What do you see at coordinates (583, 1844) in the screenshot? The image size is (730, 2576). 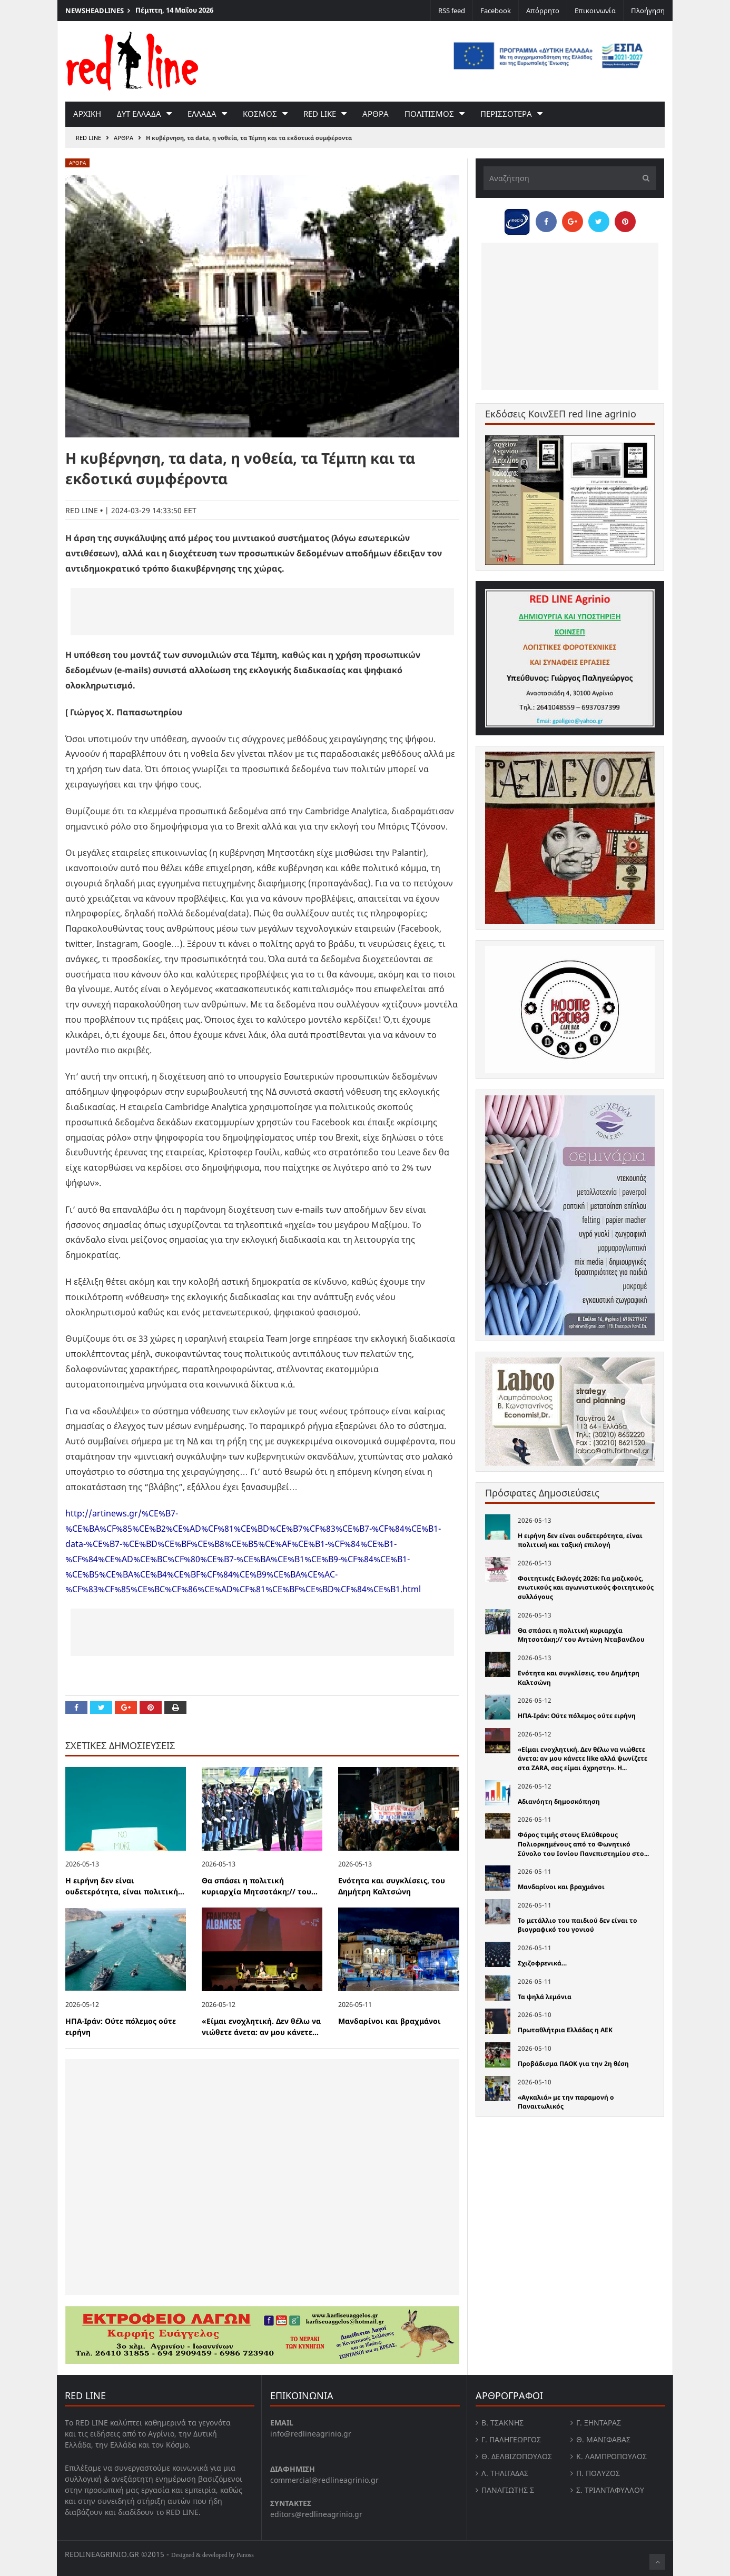 I see `Φόρος τιμής στους Ελεύθερους Πολιορκημένους από το Φωνητικό Σύνολο του Ιονίου Πανεπιστημίου στο...` at bounding box center [583, 1844].